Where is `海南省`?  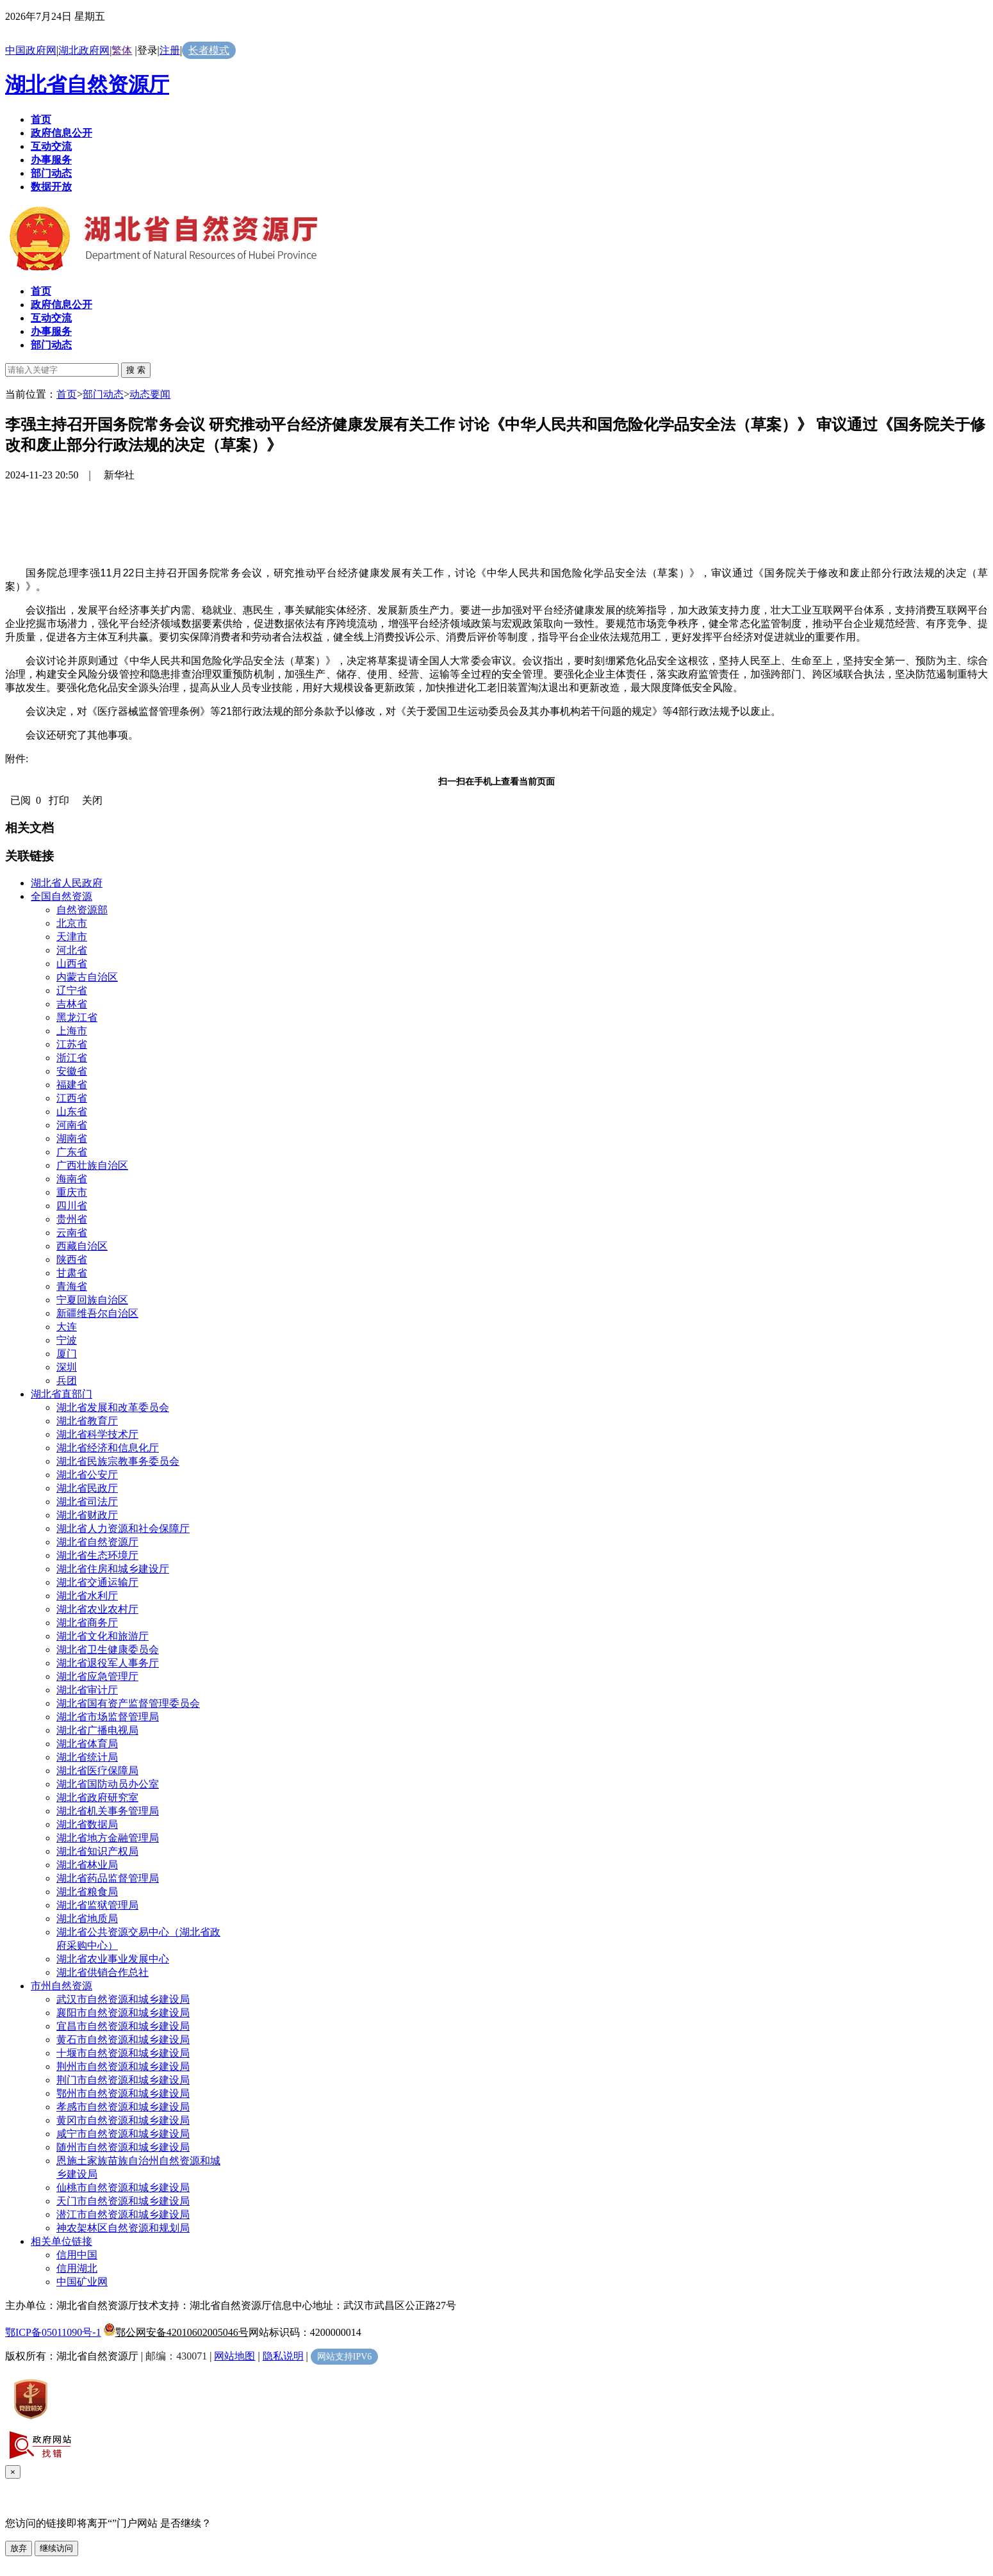 海南省 is located at coordinates (71, 1178).